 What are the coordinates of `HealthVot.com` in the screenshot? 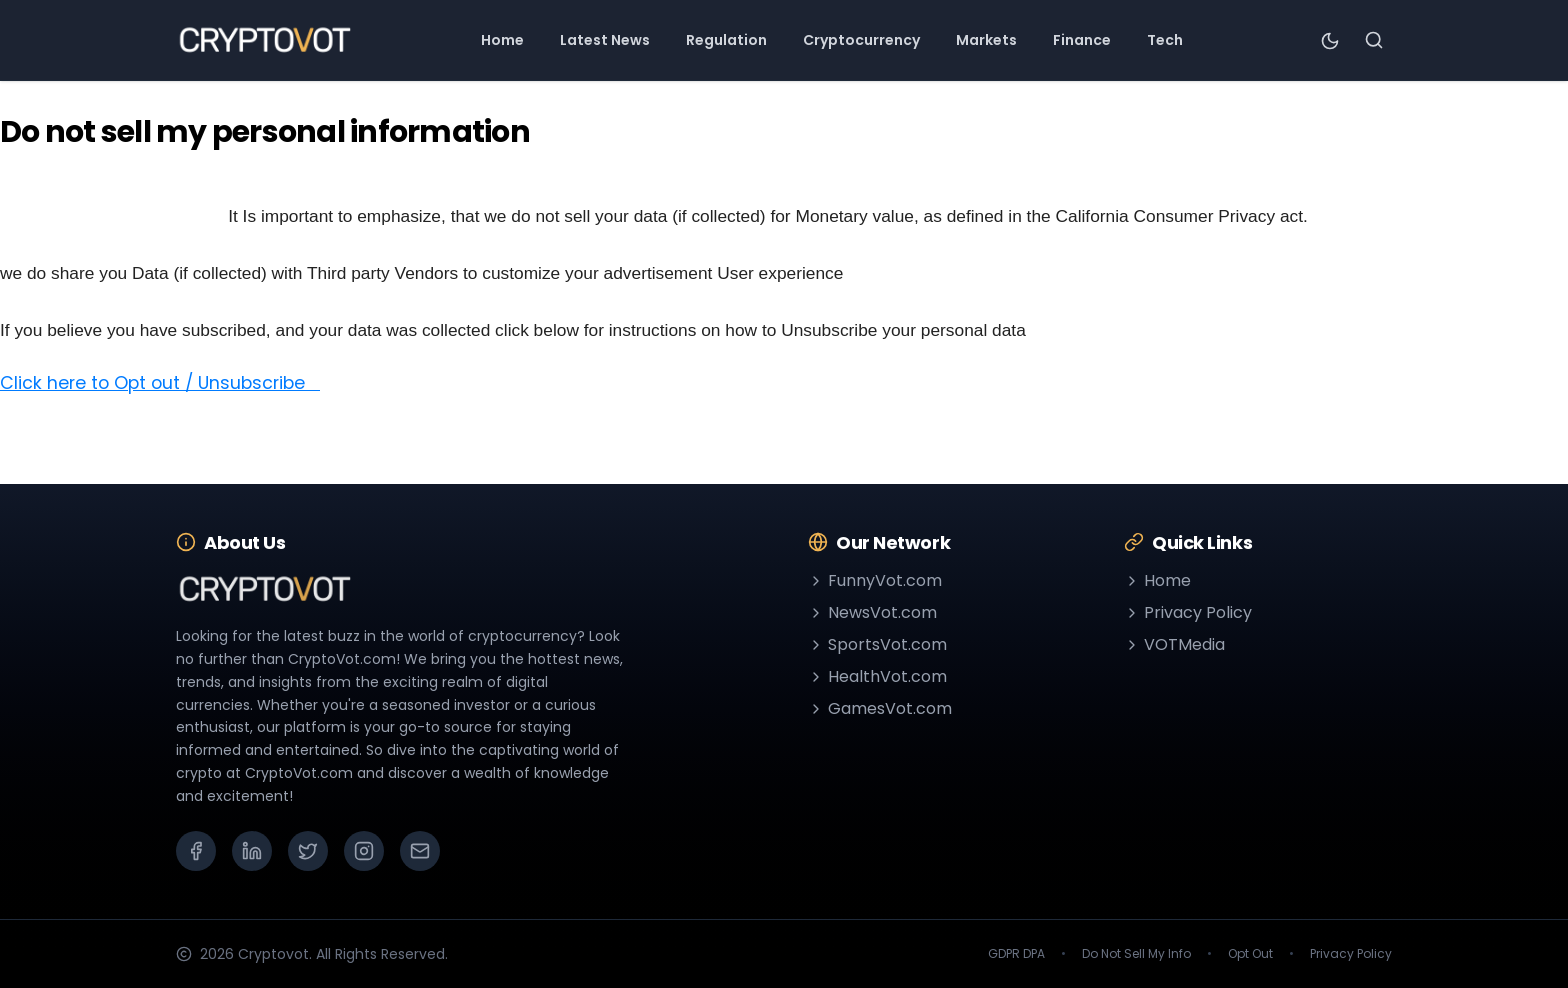 It's located at (877, 676).